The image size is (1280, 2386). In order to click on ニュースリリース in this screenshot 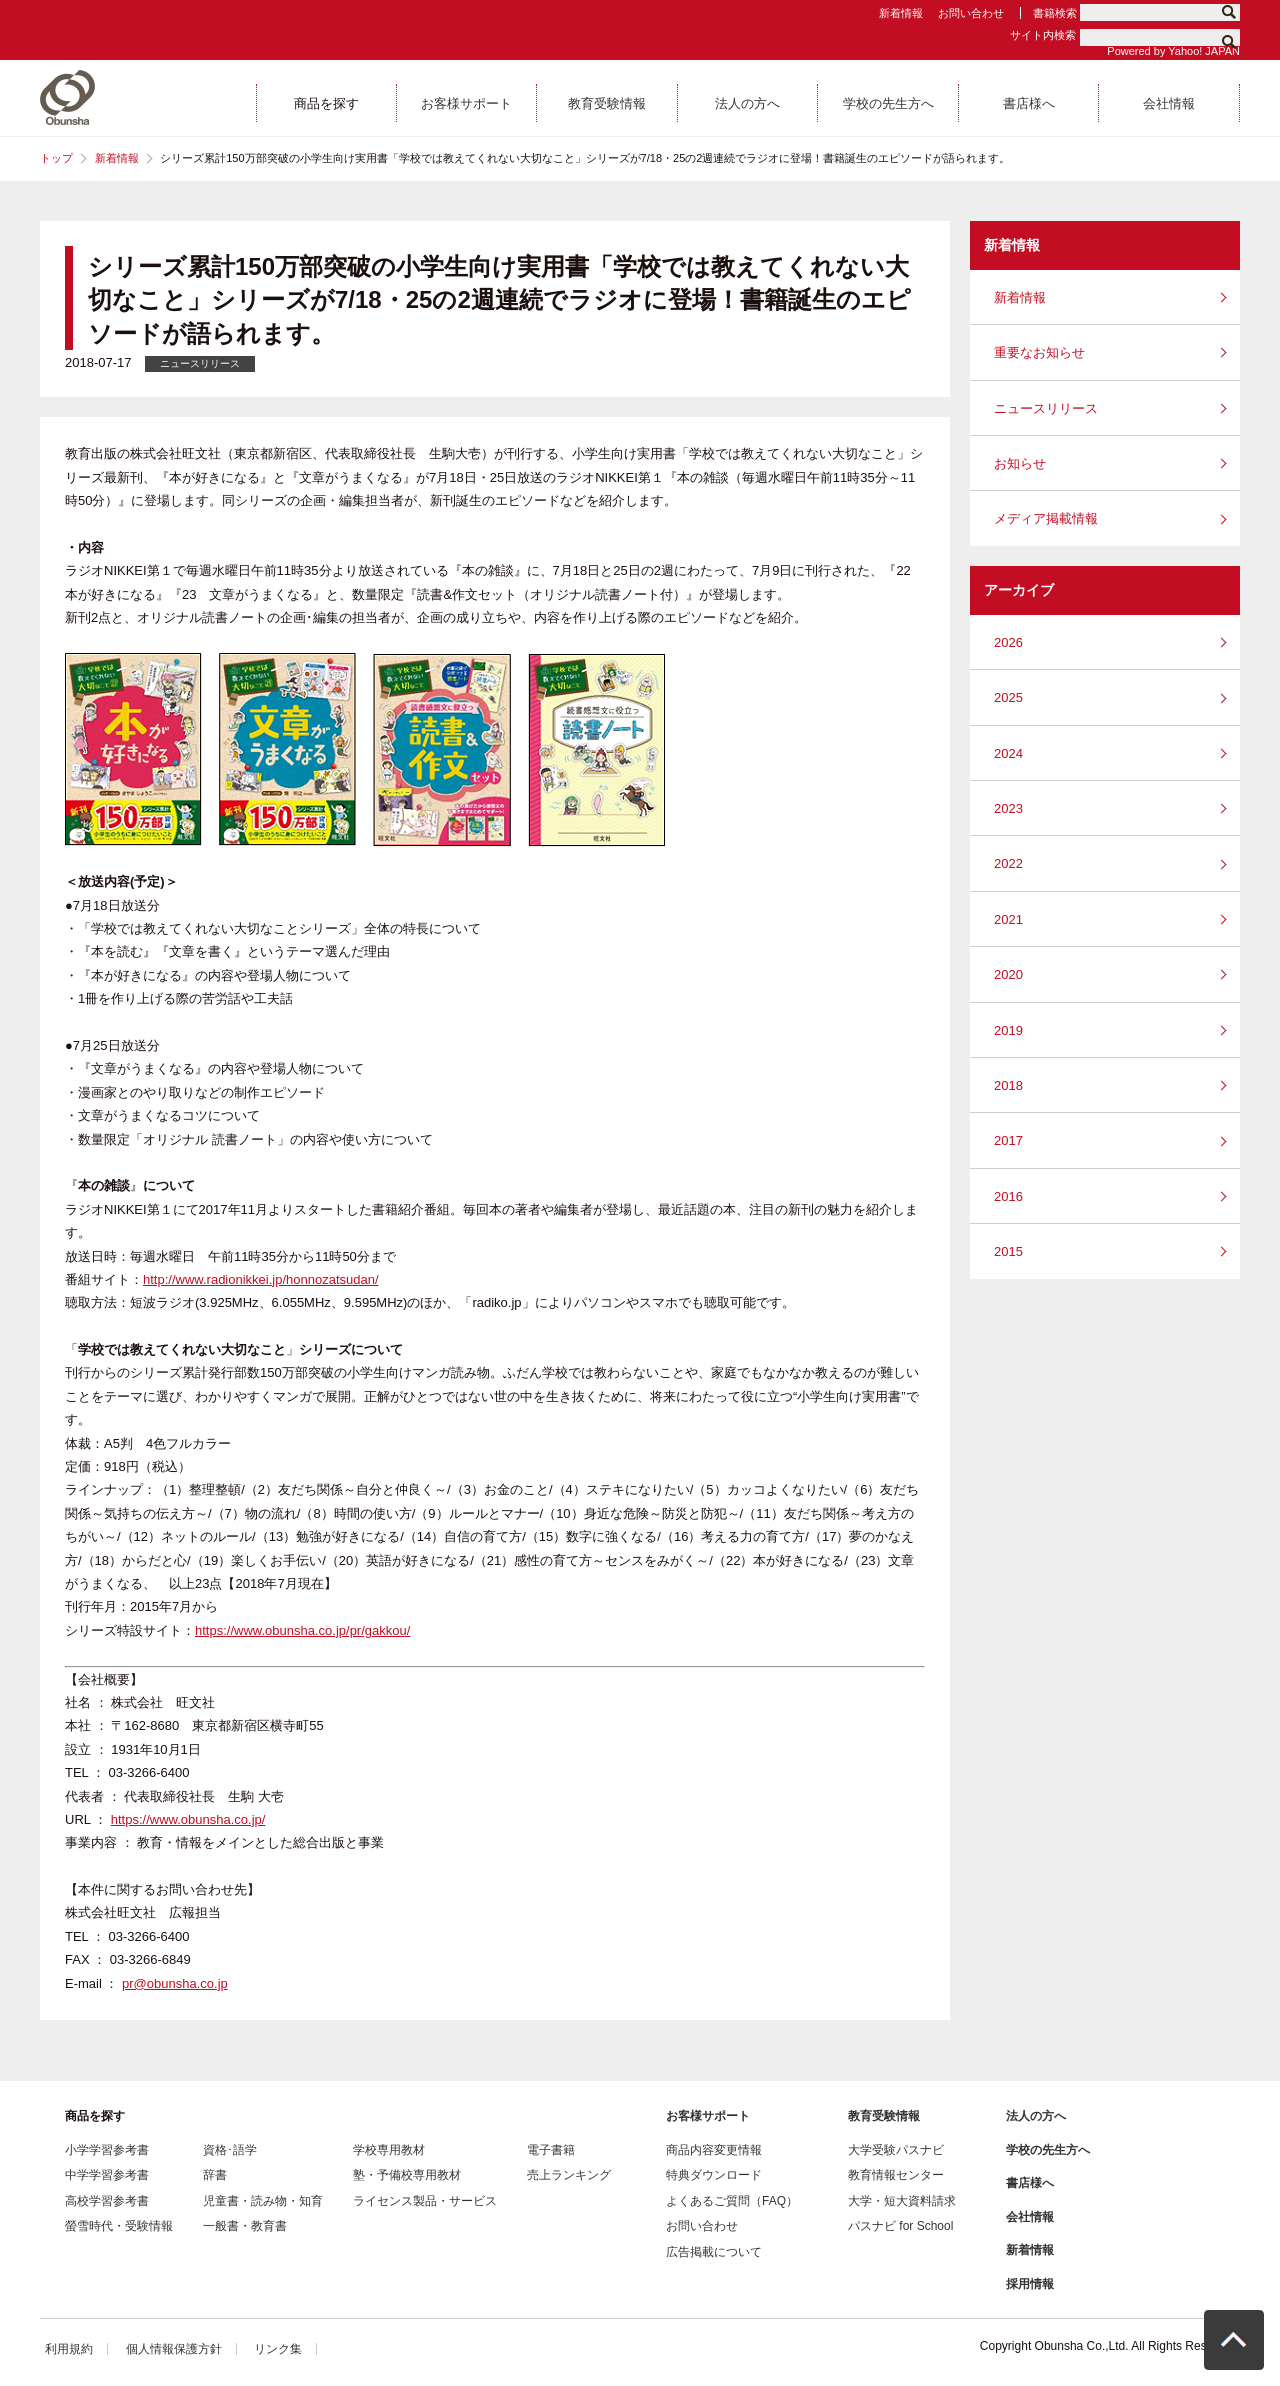, I will do `click(1046, 408)`.